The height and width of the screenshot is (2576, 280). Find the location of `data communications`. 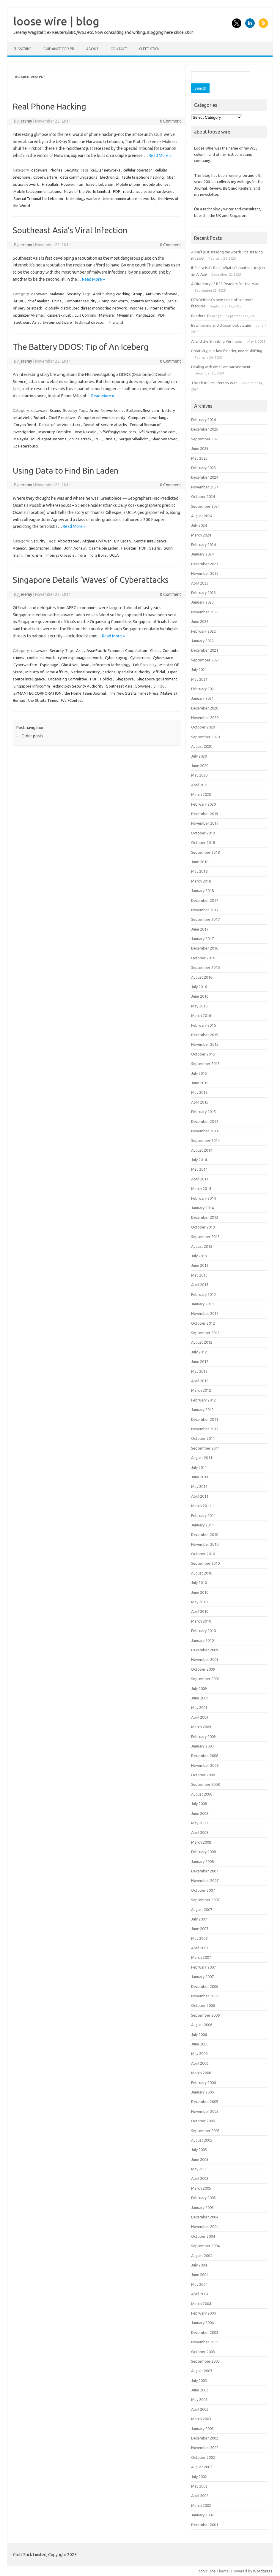

data communications is located at coordinates (78, 177).